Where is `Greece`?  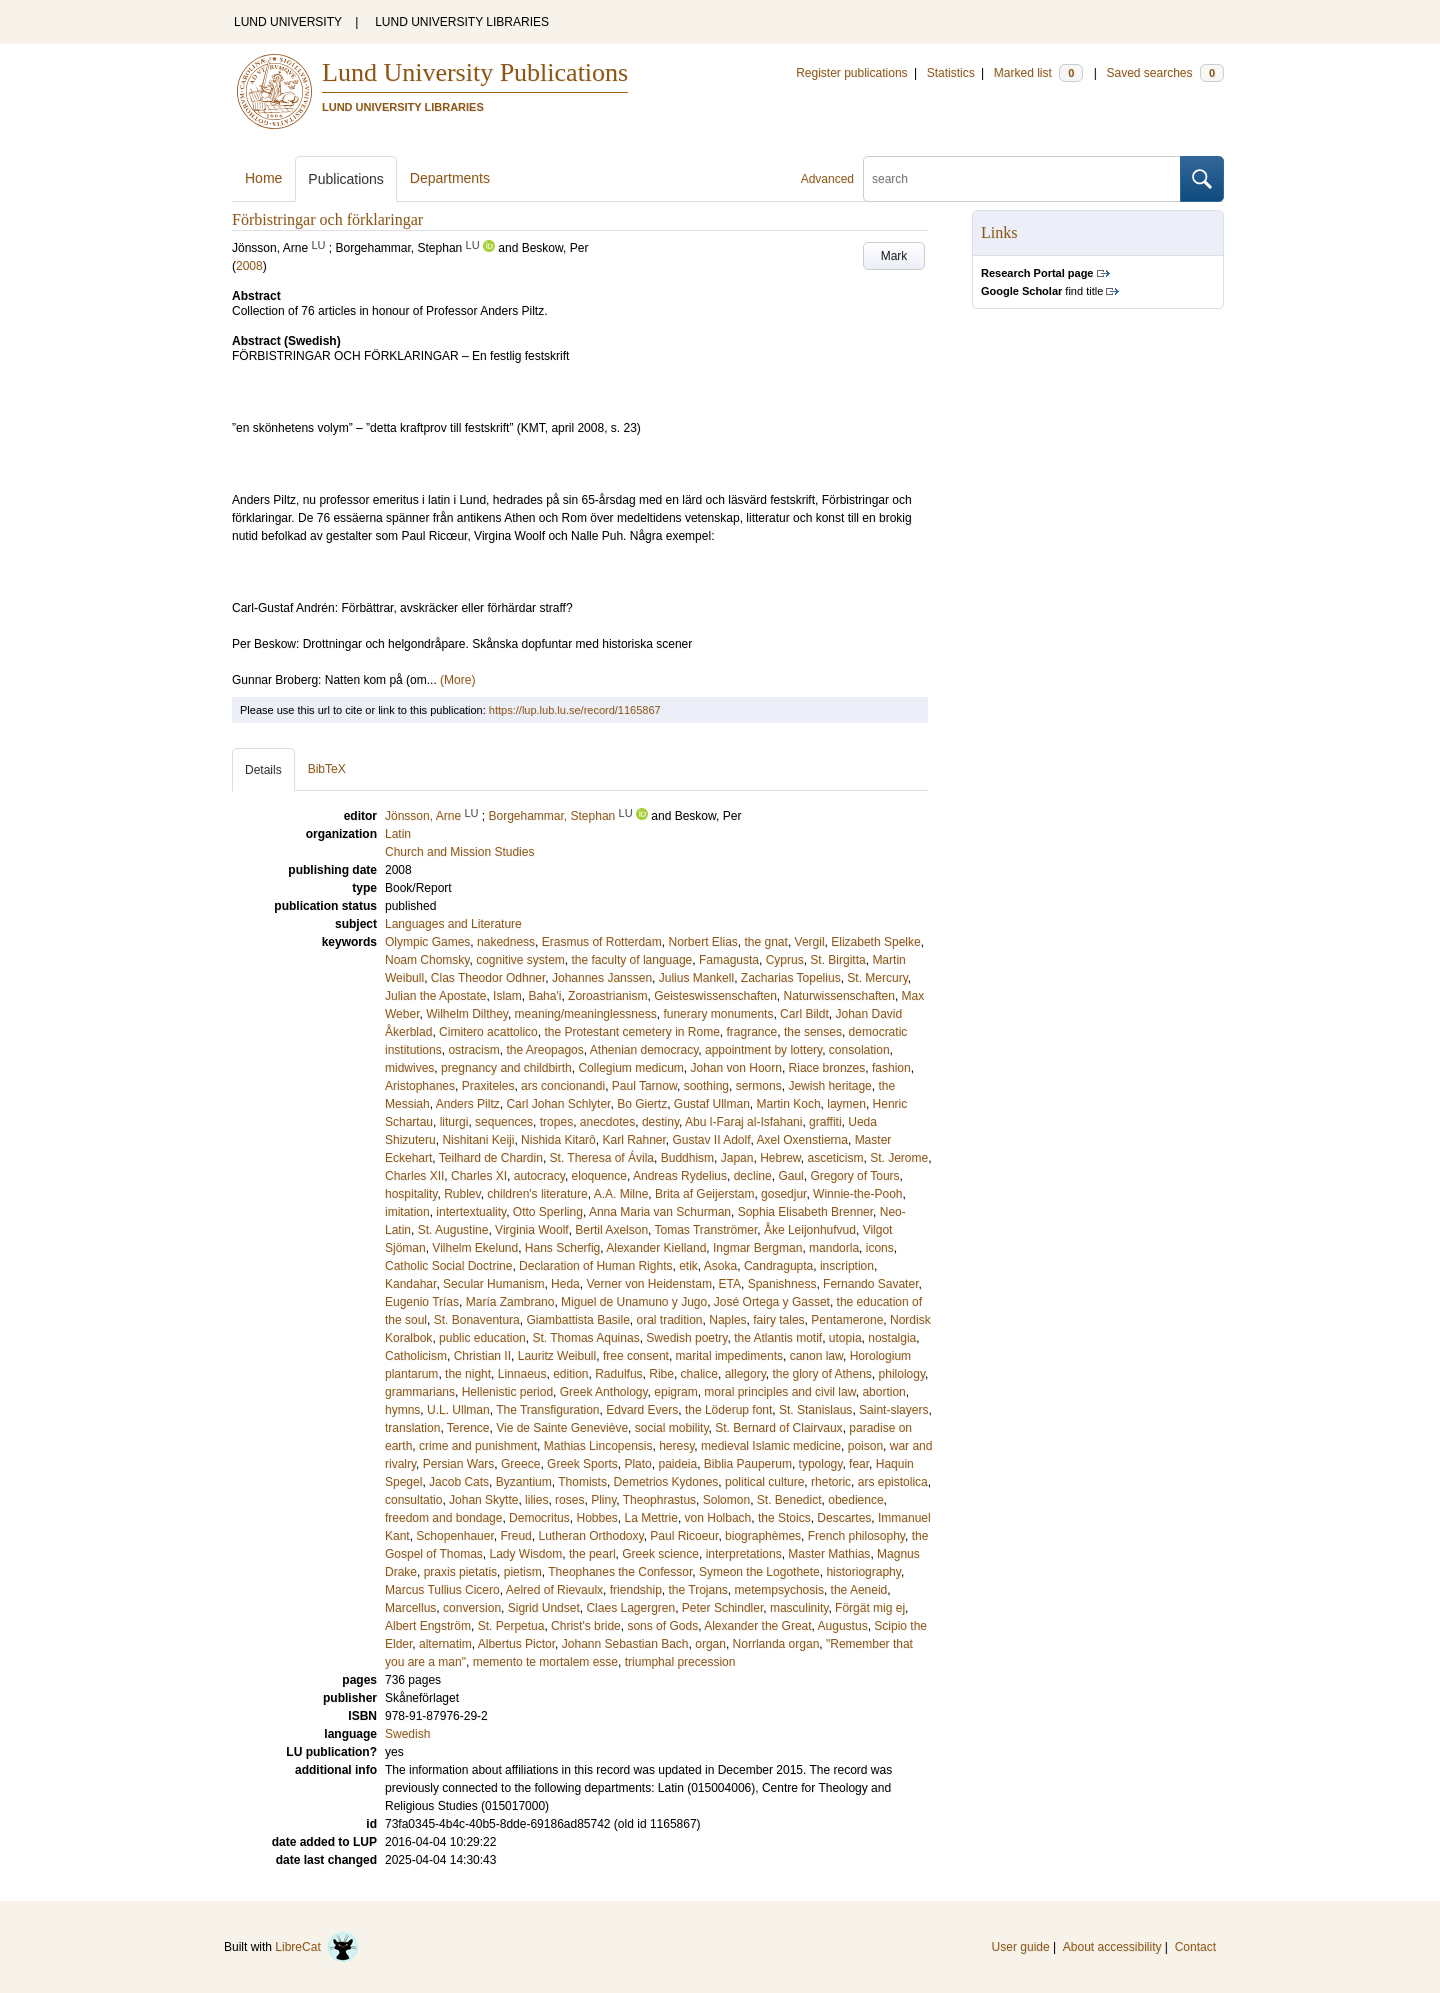 Greece is located at coordinates (520, 1464).